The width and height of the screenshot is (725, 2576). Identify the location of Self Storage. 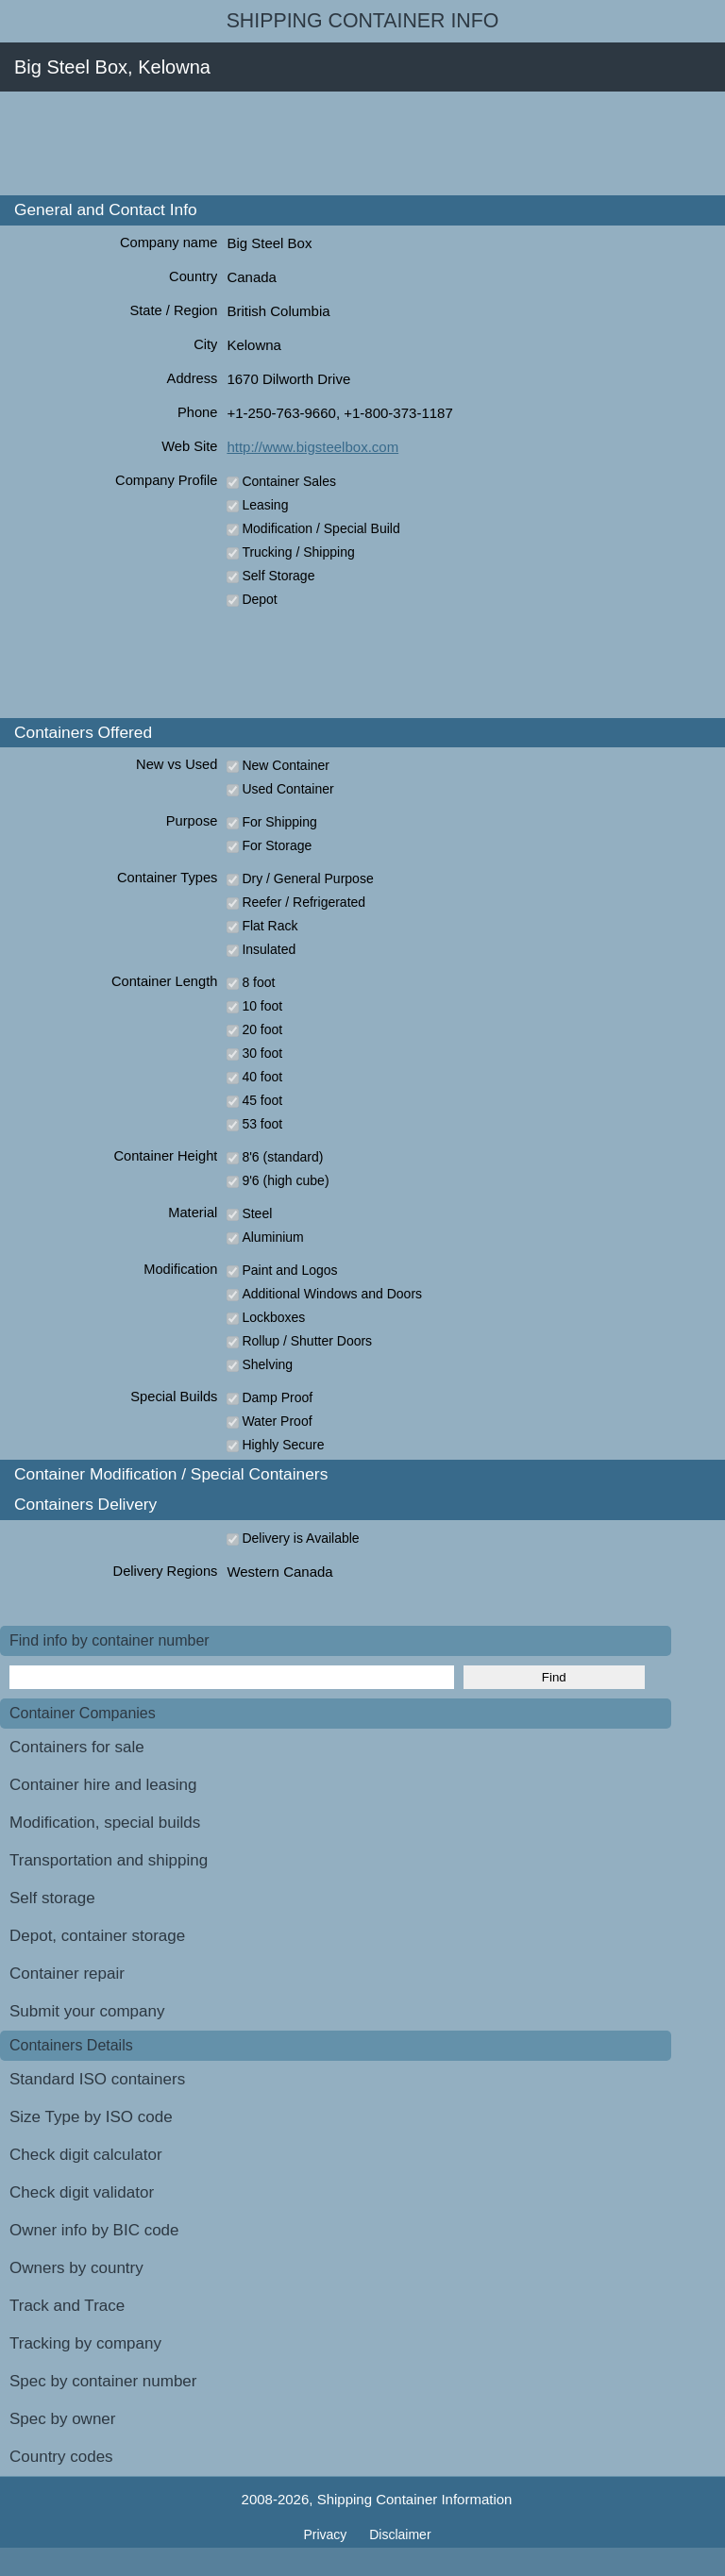
(278, 575).